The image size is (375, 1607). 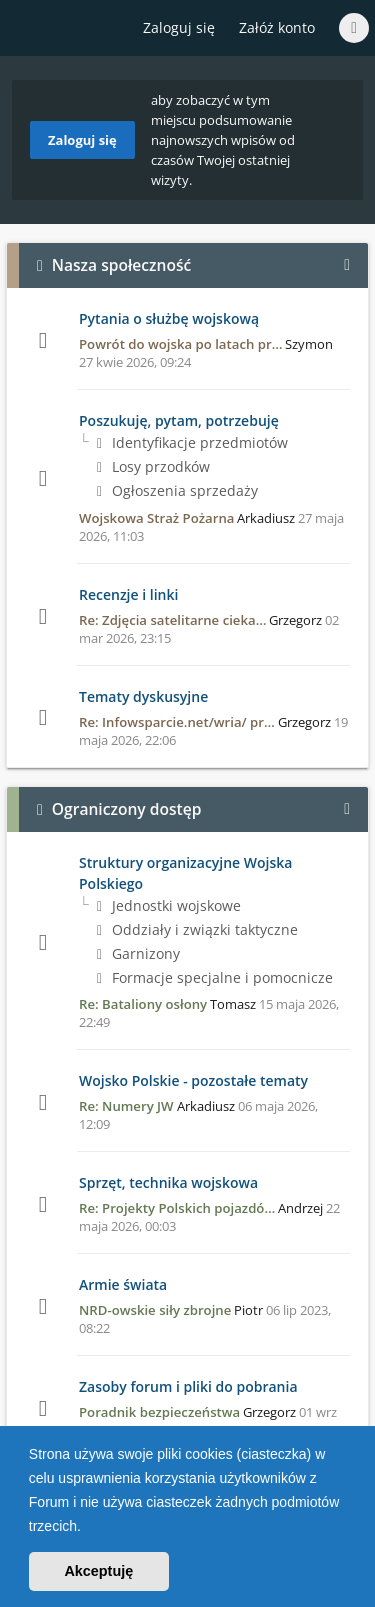 I want to click on Nasza społeczność, so click(x=122, y=265).